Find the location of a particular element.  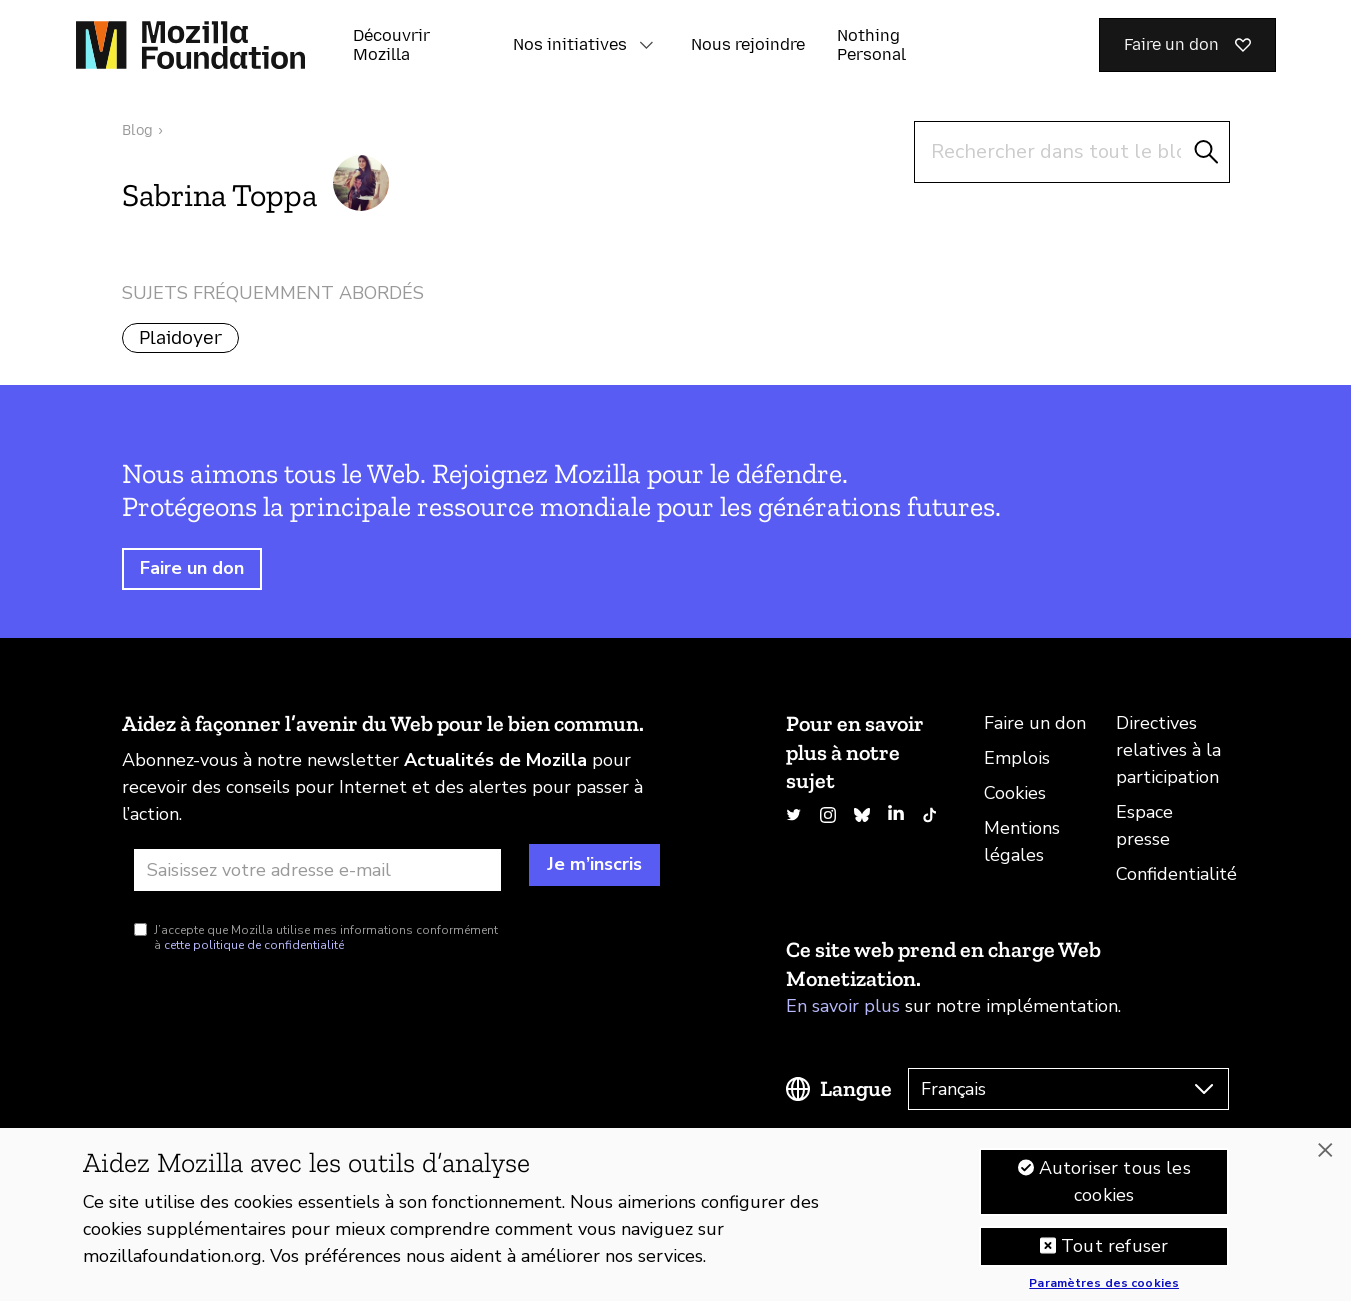

Faire un don is located at coordinates (192, 568).